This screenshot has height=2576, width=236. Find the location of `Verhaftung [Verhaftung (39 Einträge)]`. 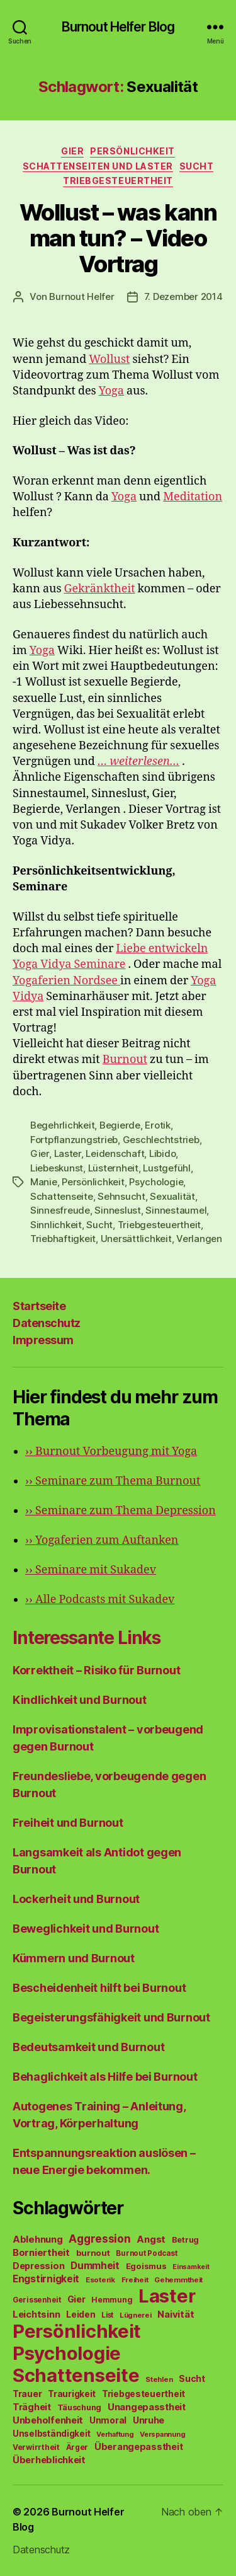

Verhaftung [Verhaftung (39 Einträge)] is located at coordinates (114, 2434).